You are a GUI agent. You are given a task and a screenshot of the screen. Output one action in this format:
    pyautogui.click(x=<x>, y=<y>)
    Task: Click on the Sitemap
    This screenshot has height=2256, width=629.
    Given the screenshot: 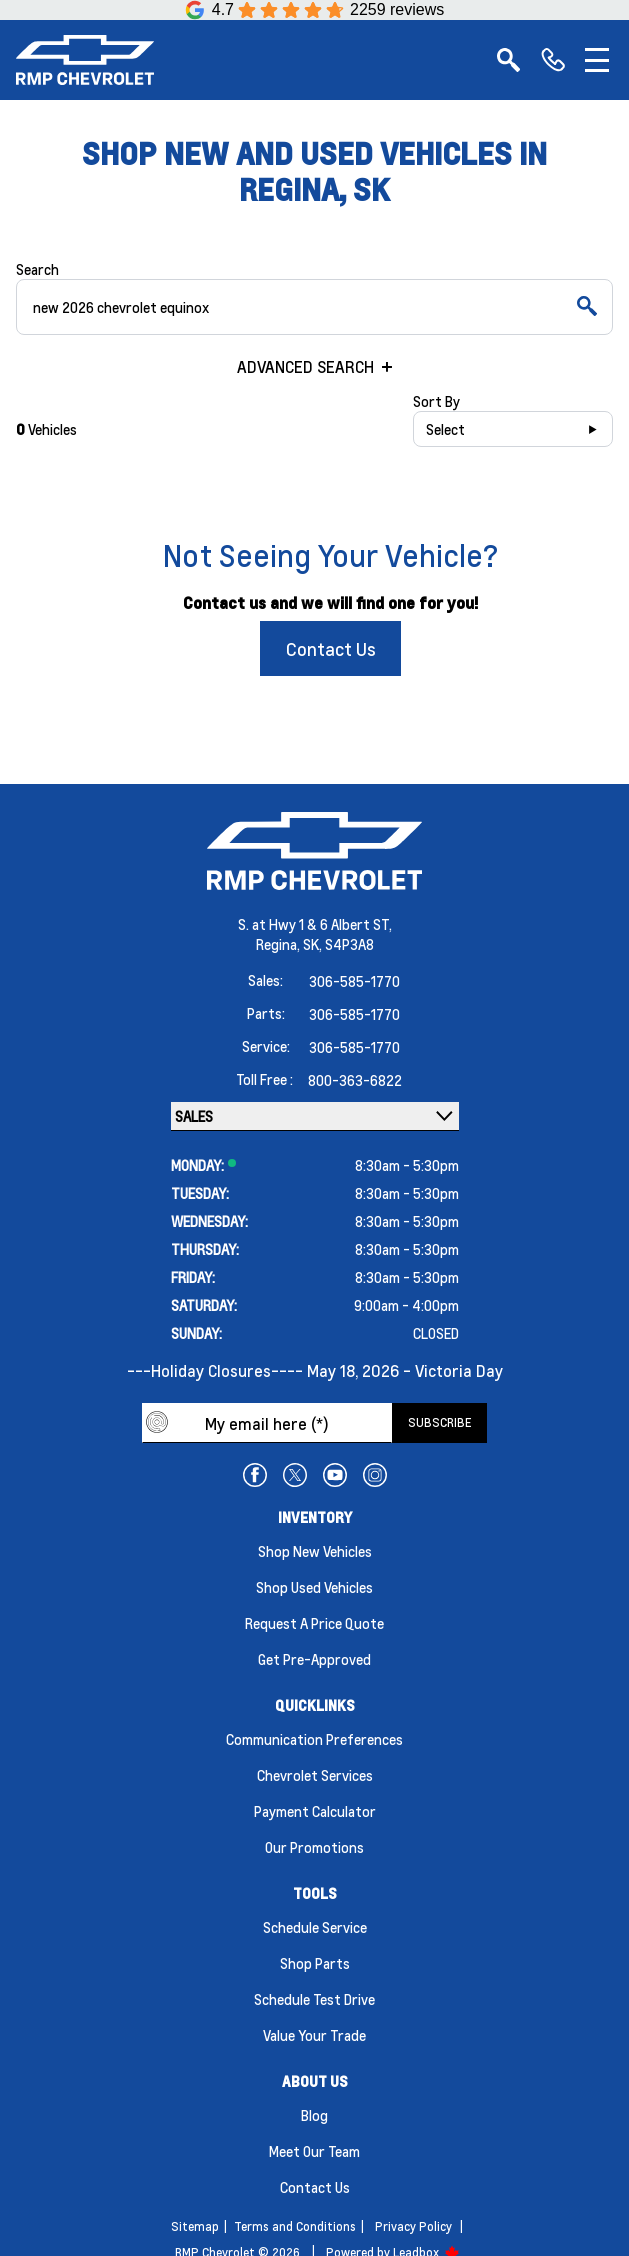 What is the action you would take?
    pyautogui.click(x=195, y=2226)
    